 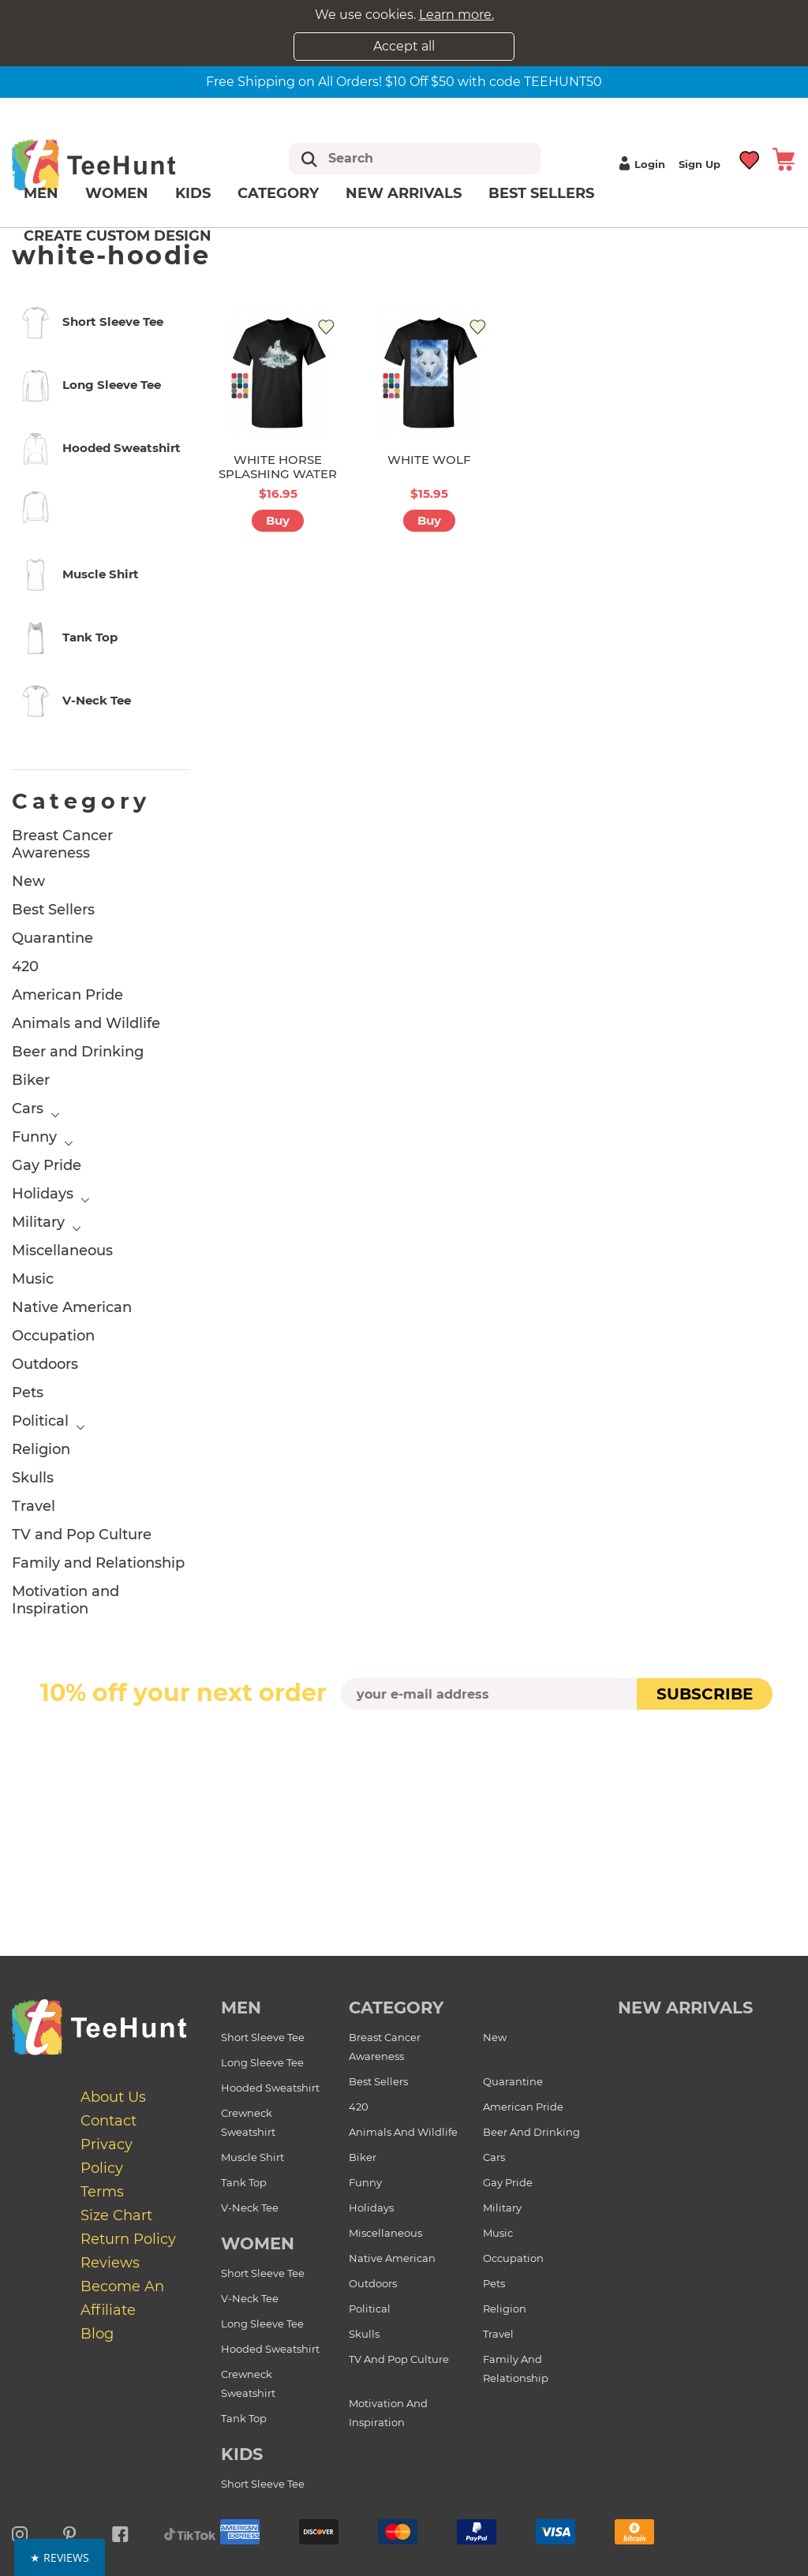 I want to click on Religion, so click(x=41, y=1449).